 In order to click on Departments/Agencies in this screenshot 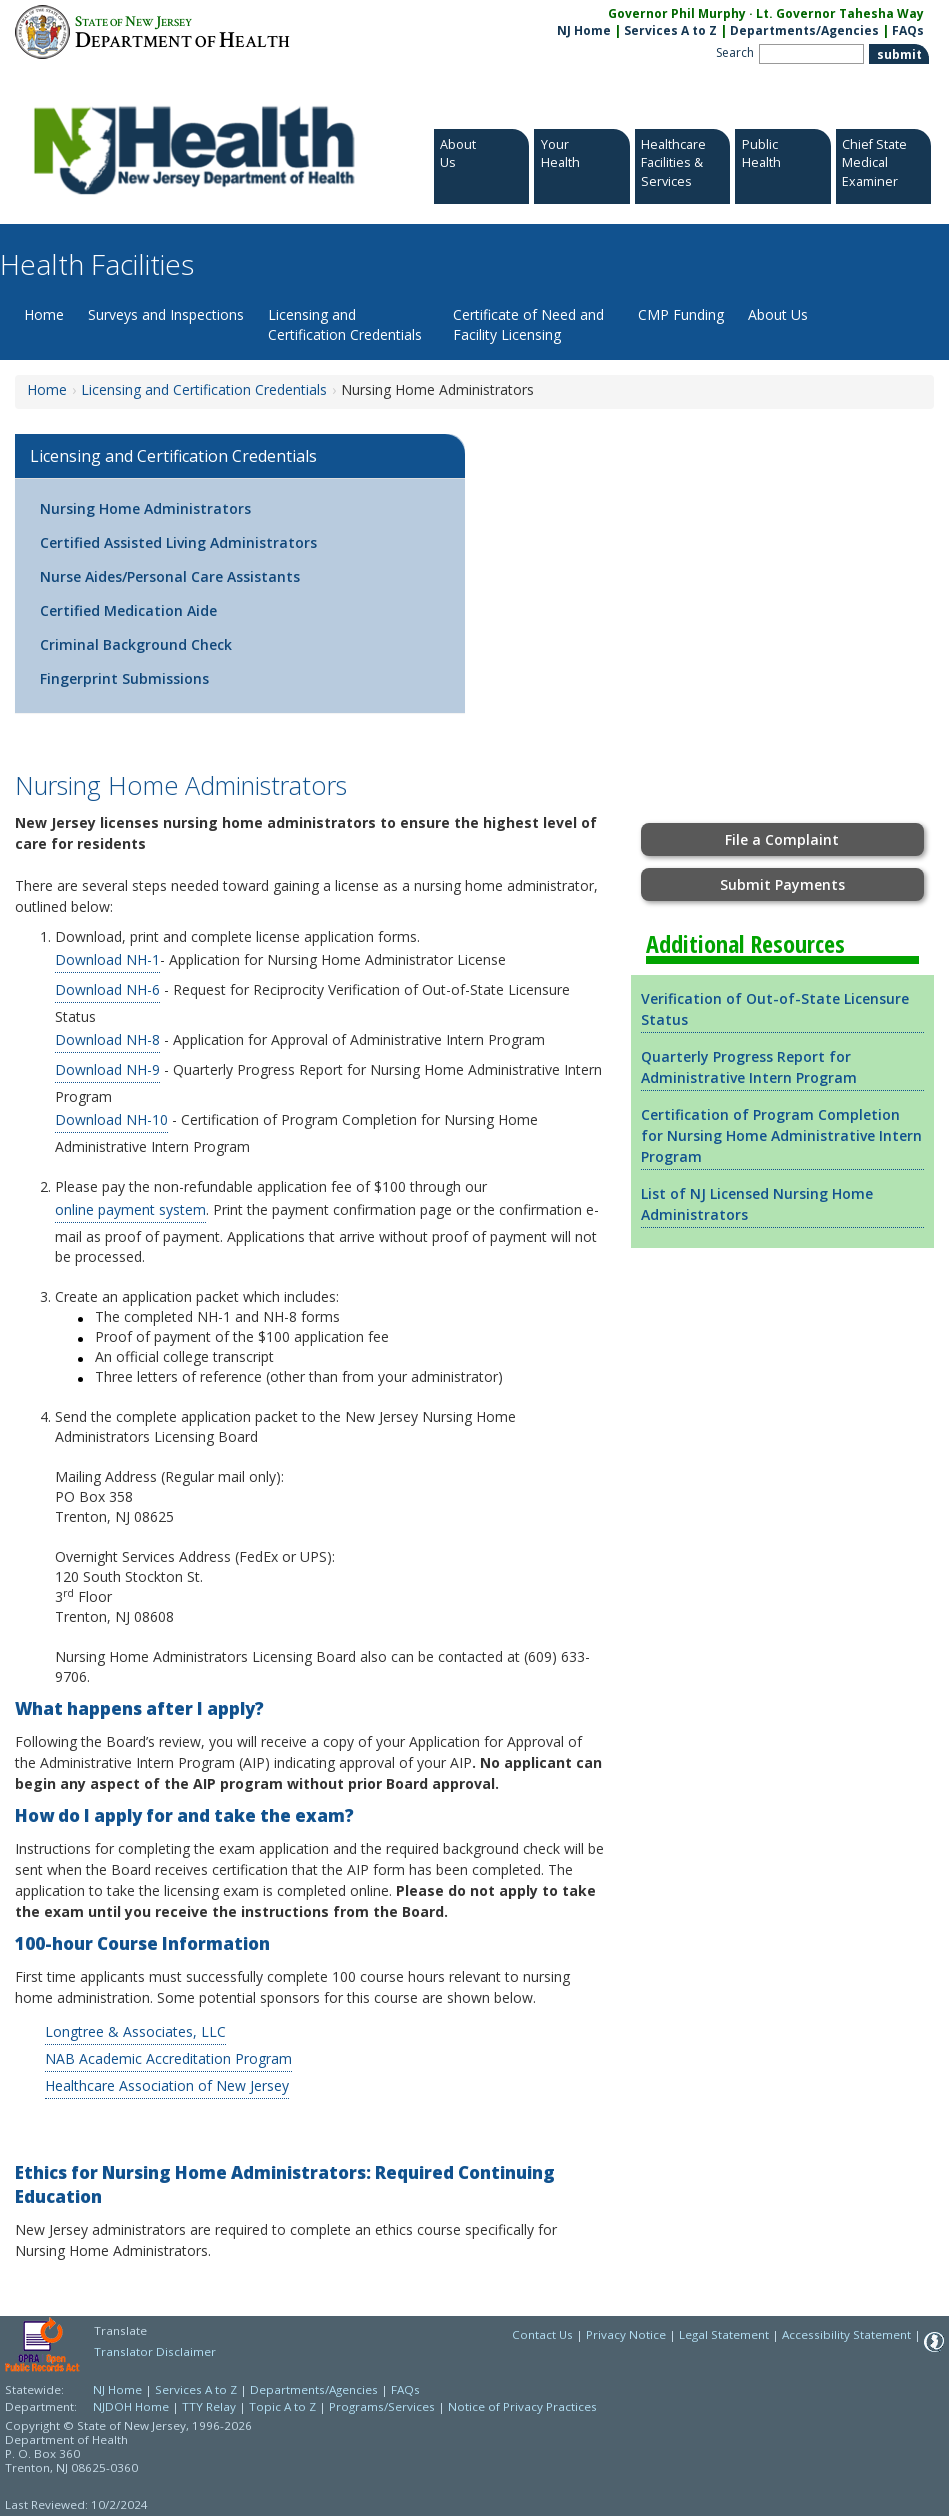, I will do `click(804, 30)`.